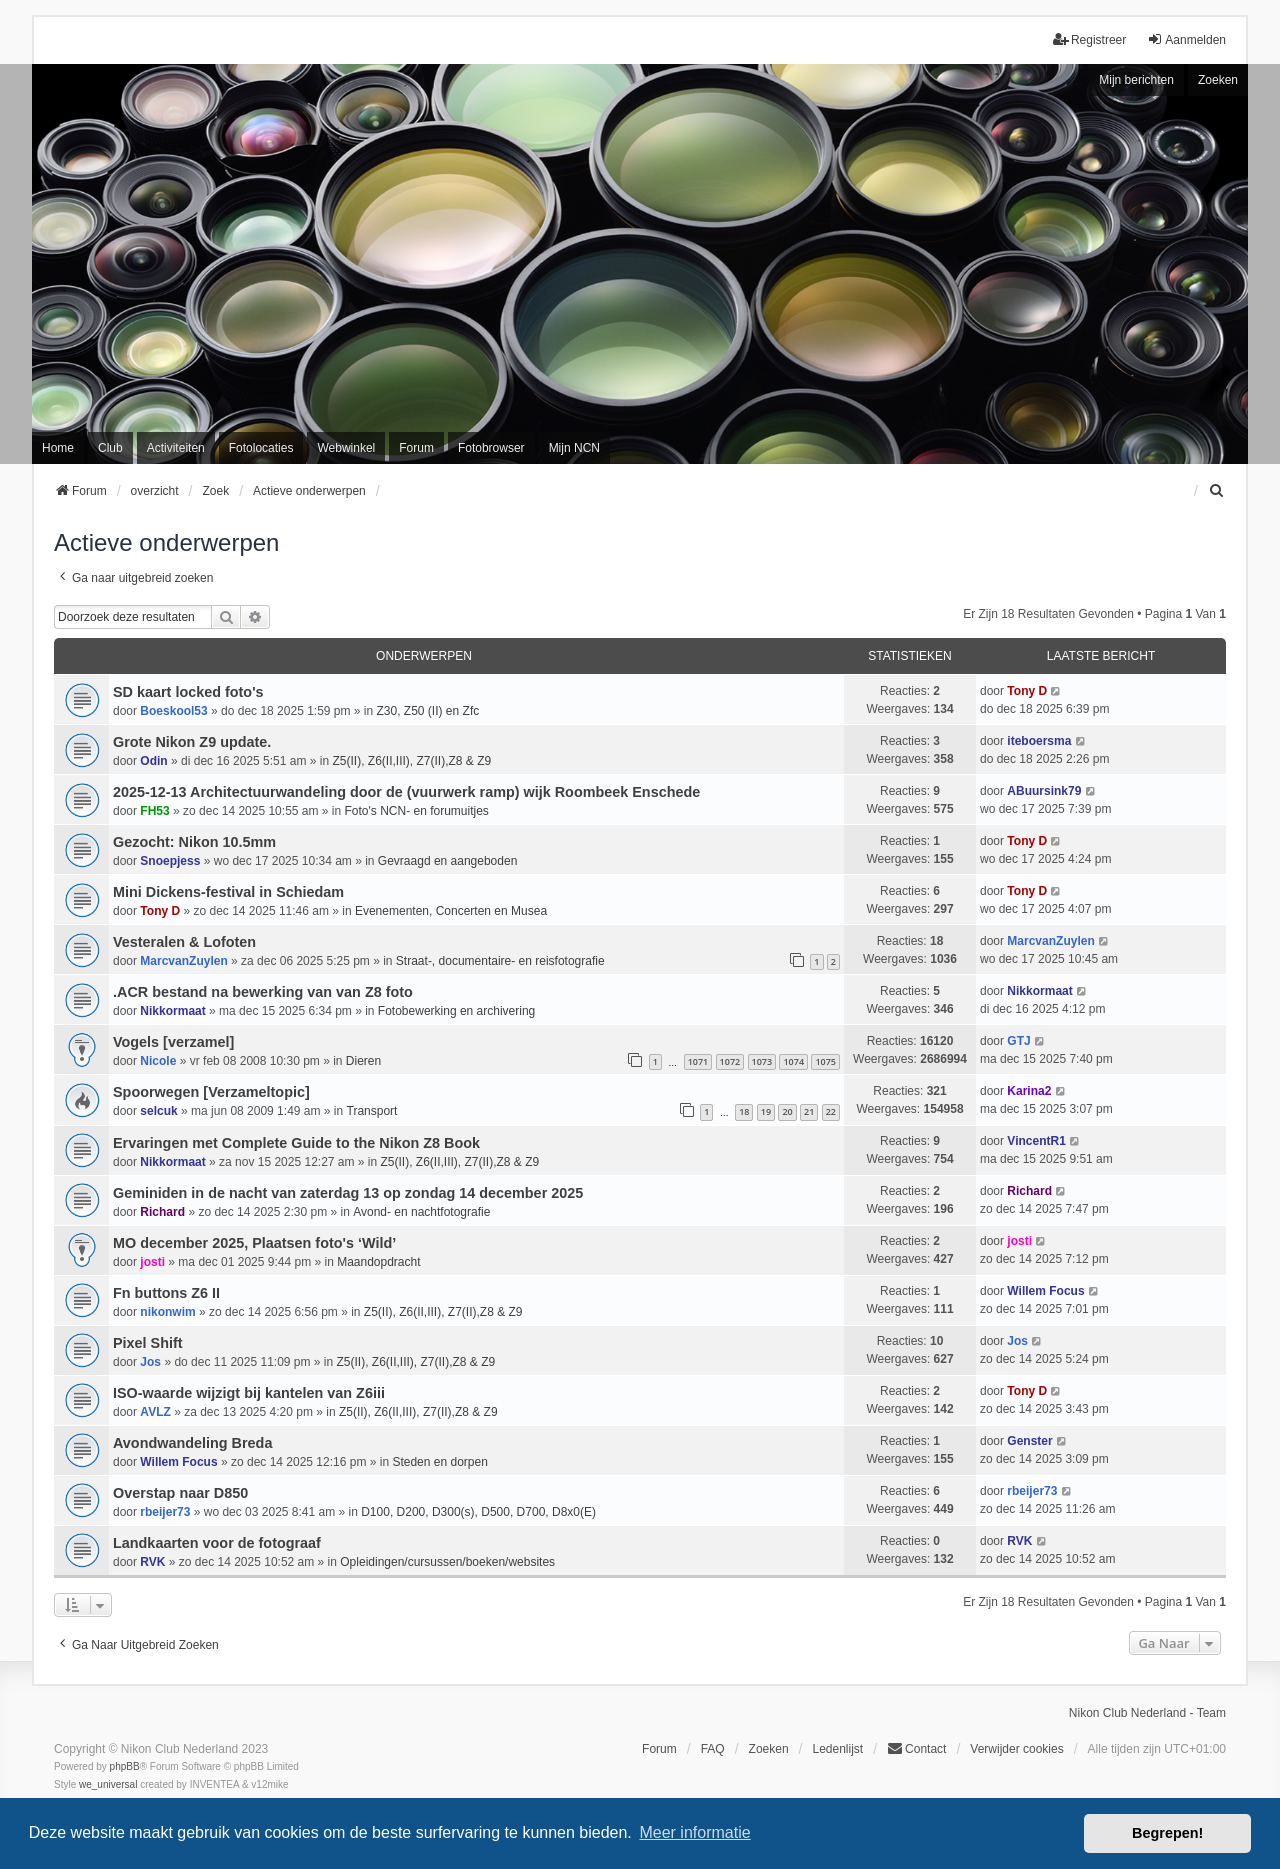 This screenshot has height=1869, width=1280. I want to click on 19, so click(766, 1111).